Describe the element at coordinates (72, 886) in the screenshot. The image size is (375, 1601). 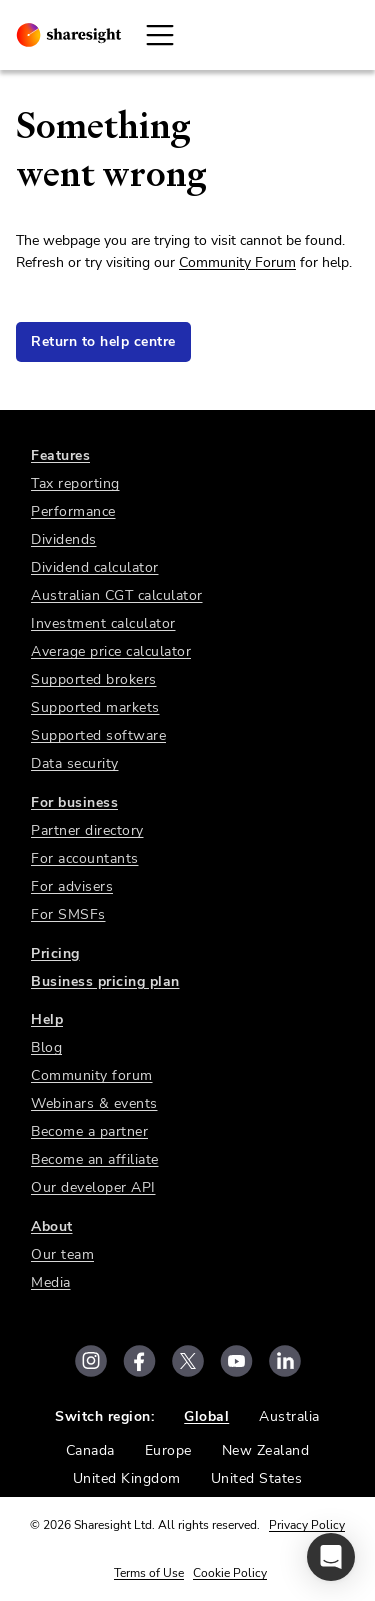
I see `For advisers [link]` at that location.